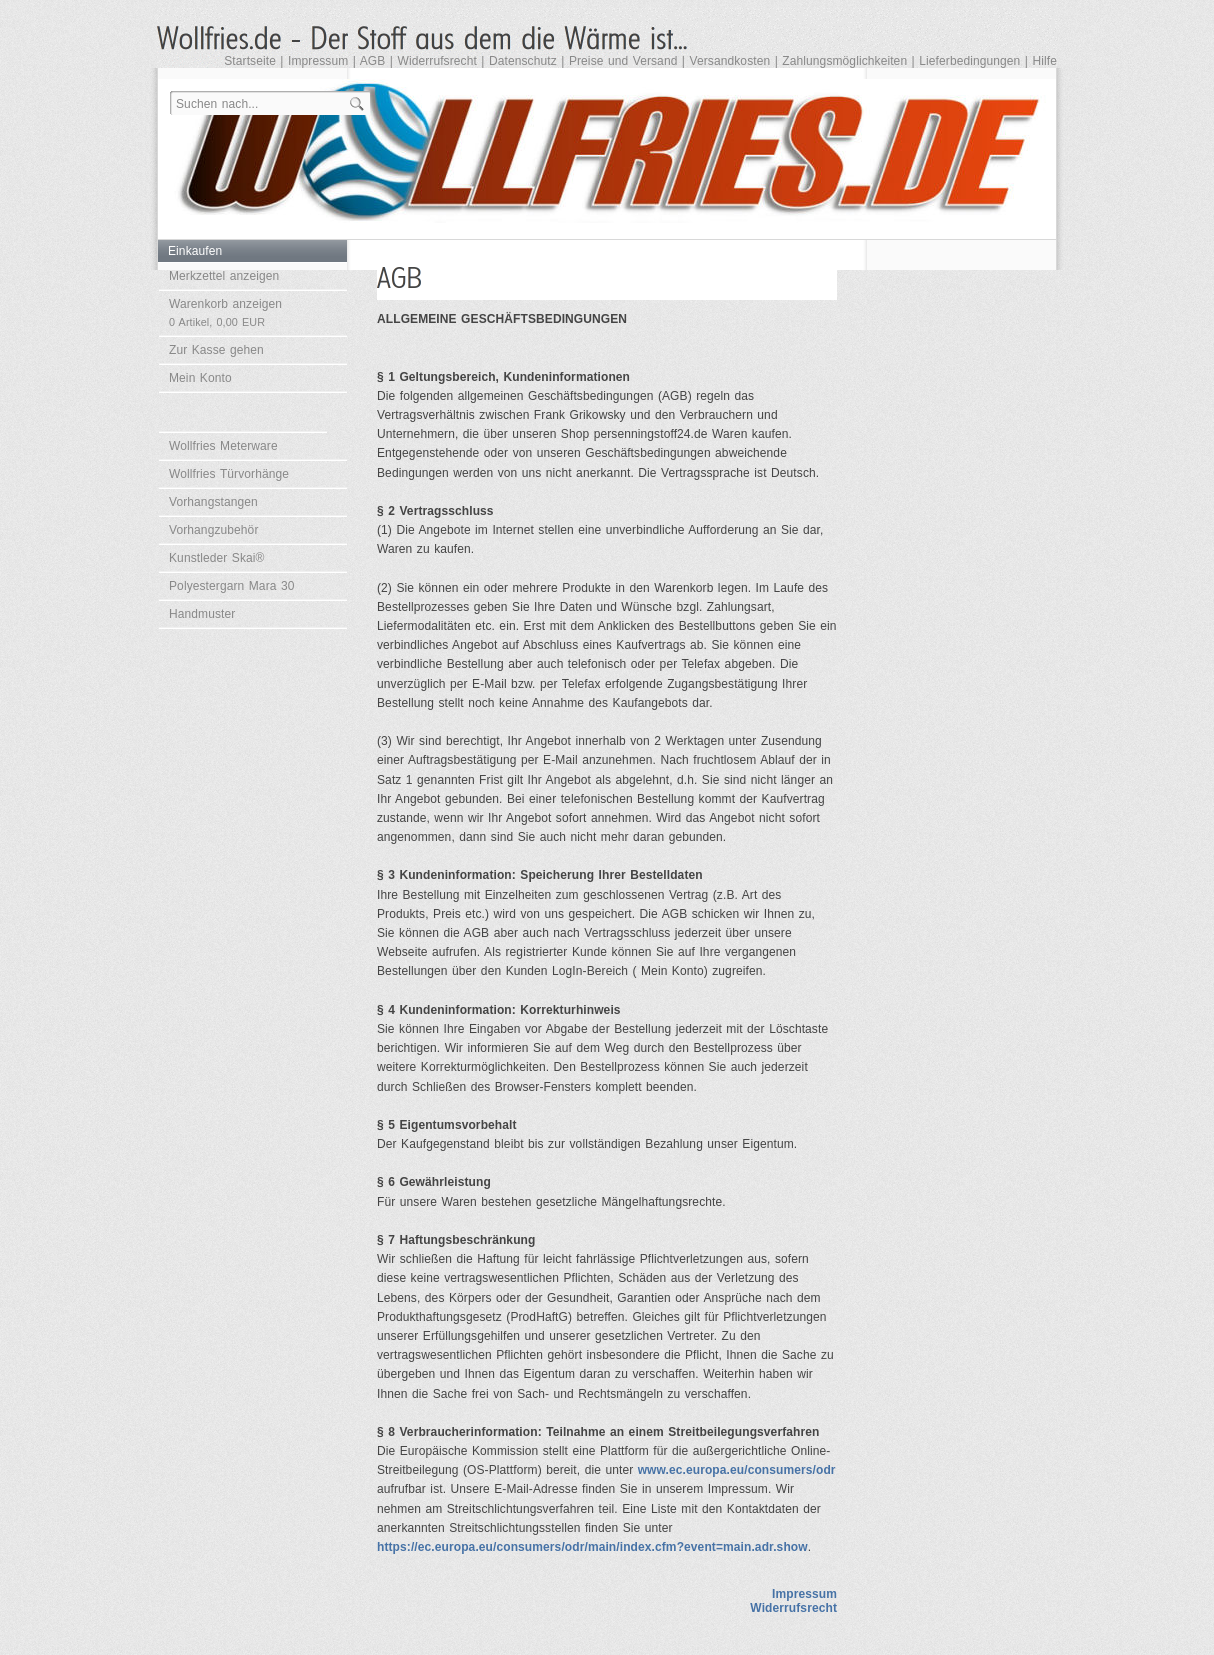  What do you see at coordinates (523, 61) in the screenshot?
I see `Datenschutz` at bounding box center [523, 61].